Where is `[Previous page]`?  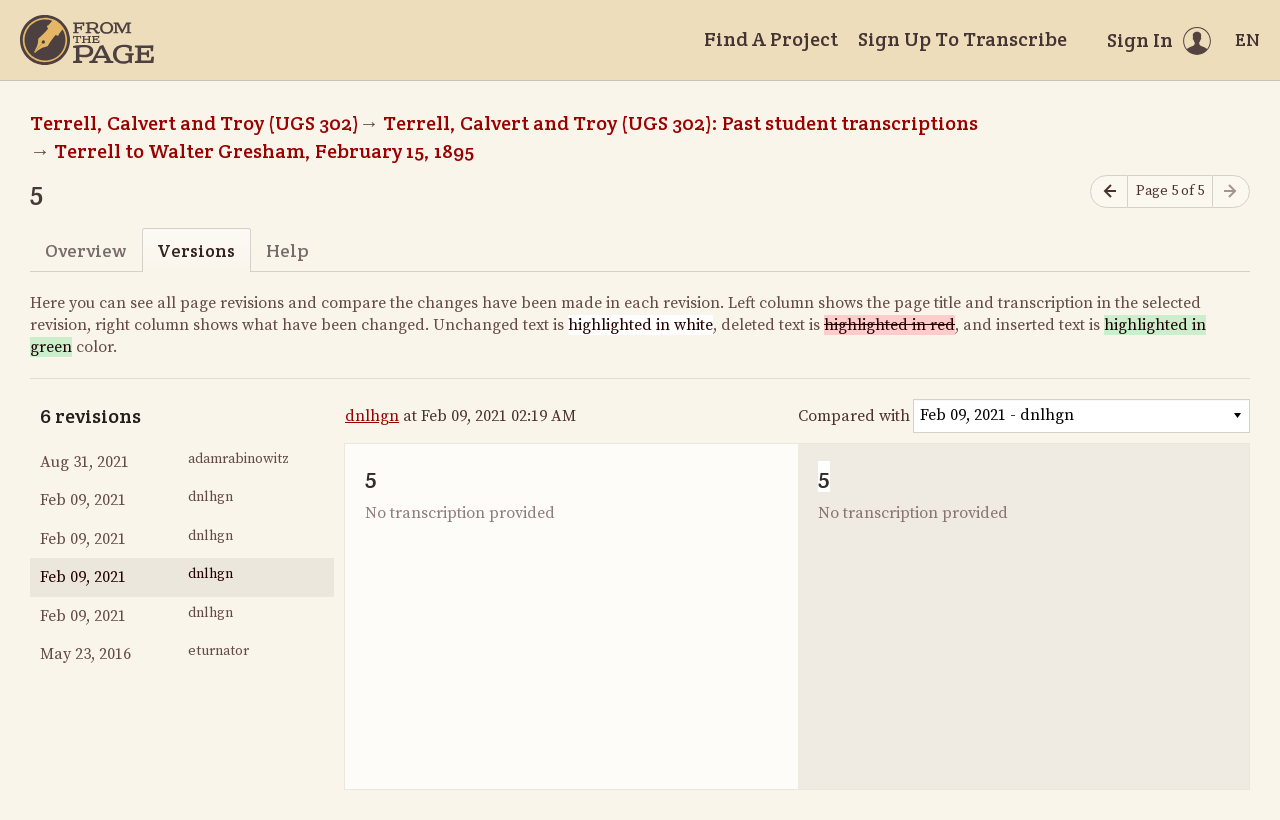
[Previous page] is located at coordinates (1109, 191).